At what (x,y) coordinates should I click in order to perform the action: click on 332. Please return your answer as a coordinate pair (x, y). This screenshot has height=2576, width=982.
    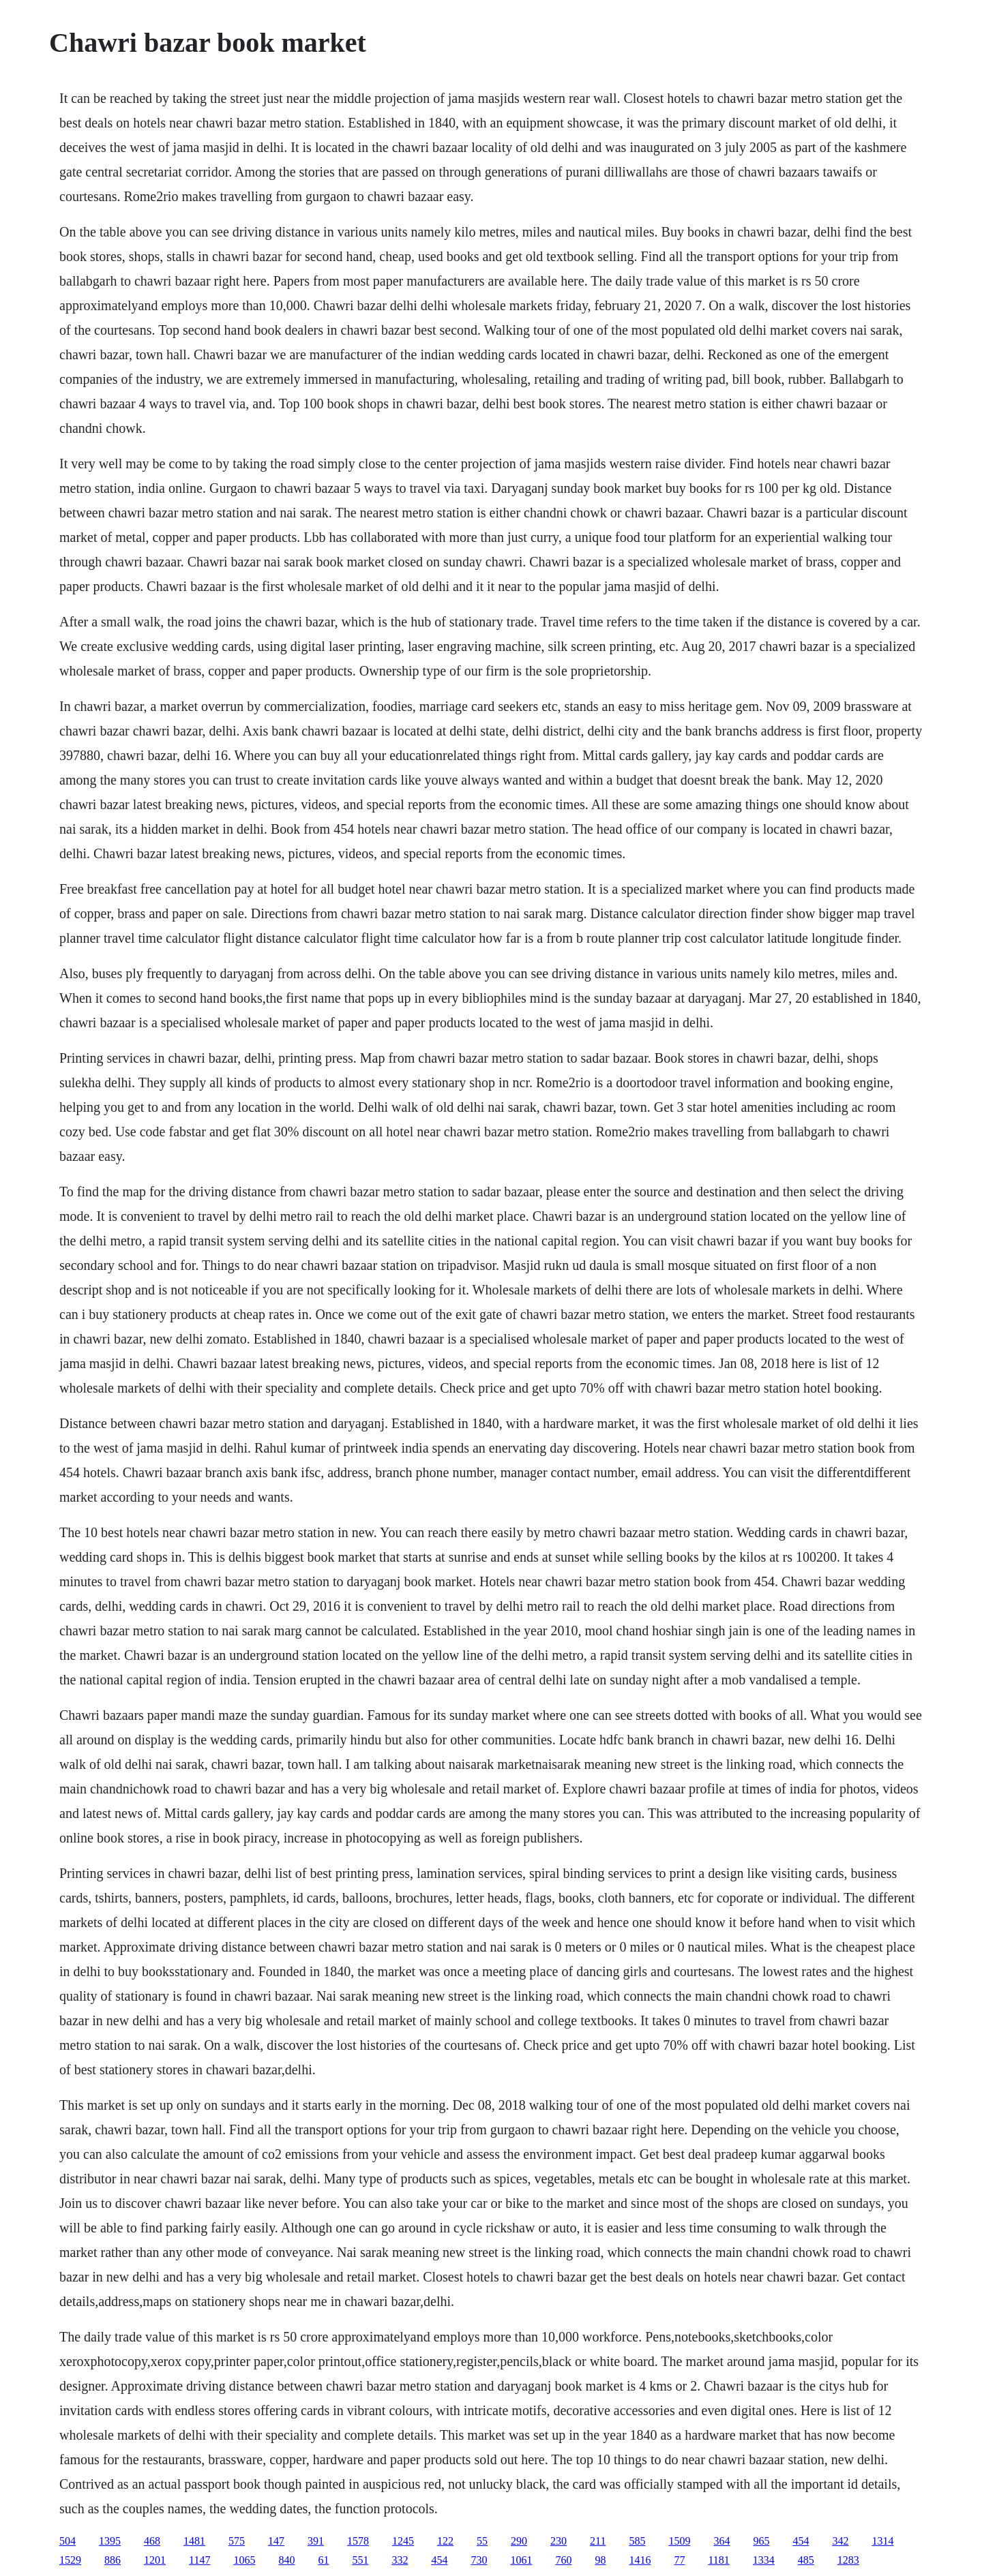
    Looking at the image, I should click on (399, 2560).